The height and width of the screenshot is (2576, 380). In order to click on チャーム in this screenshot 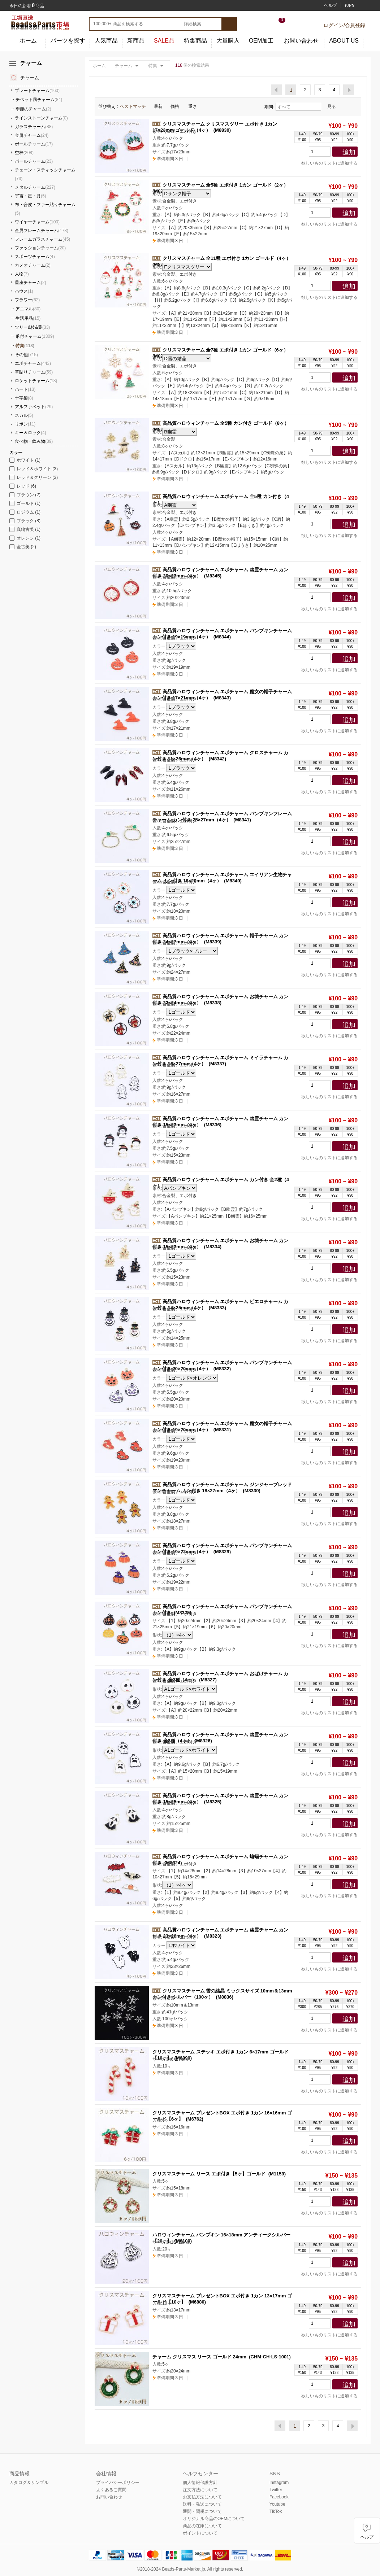, I will do `click(123, 65)`.